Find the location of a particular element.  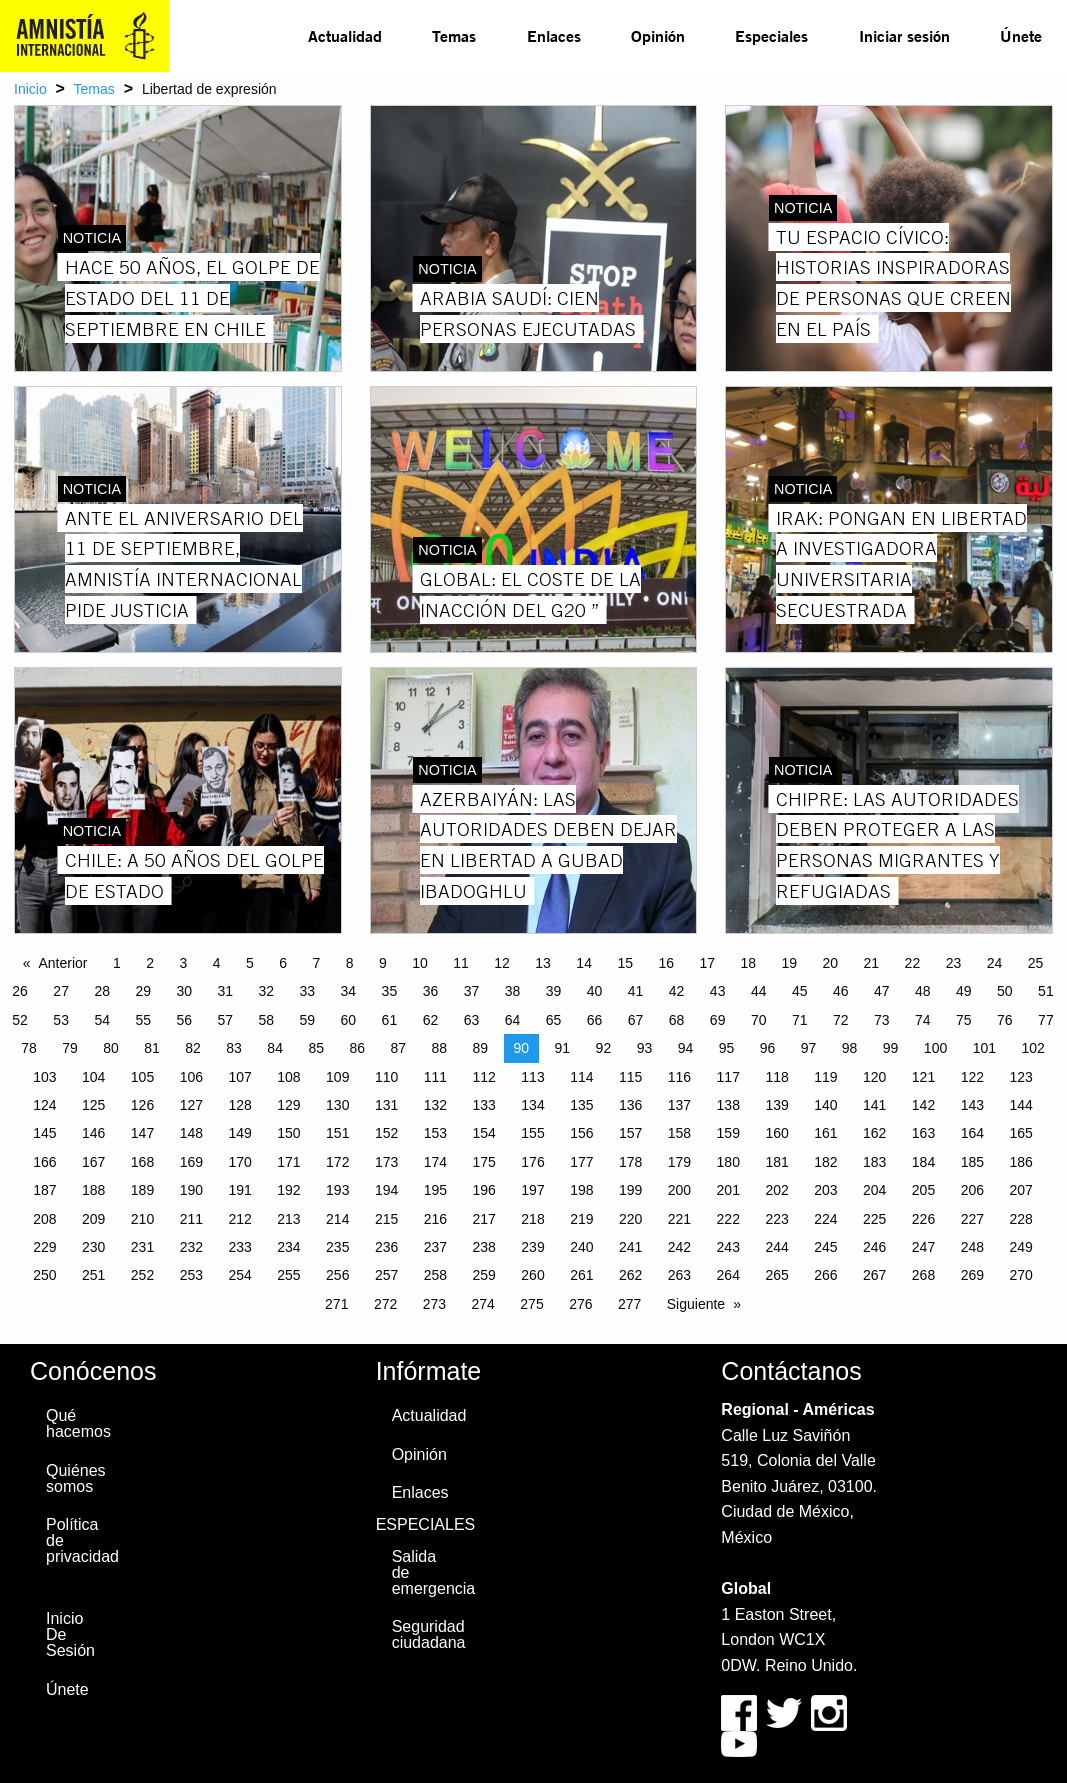

Únete is located at coordinates (1021, 35).